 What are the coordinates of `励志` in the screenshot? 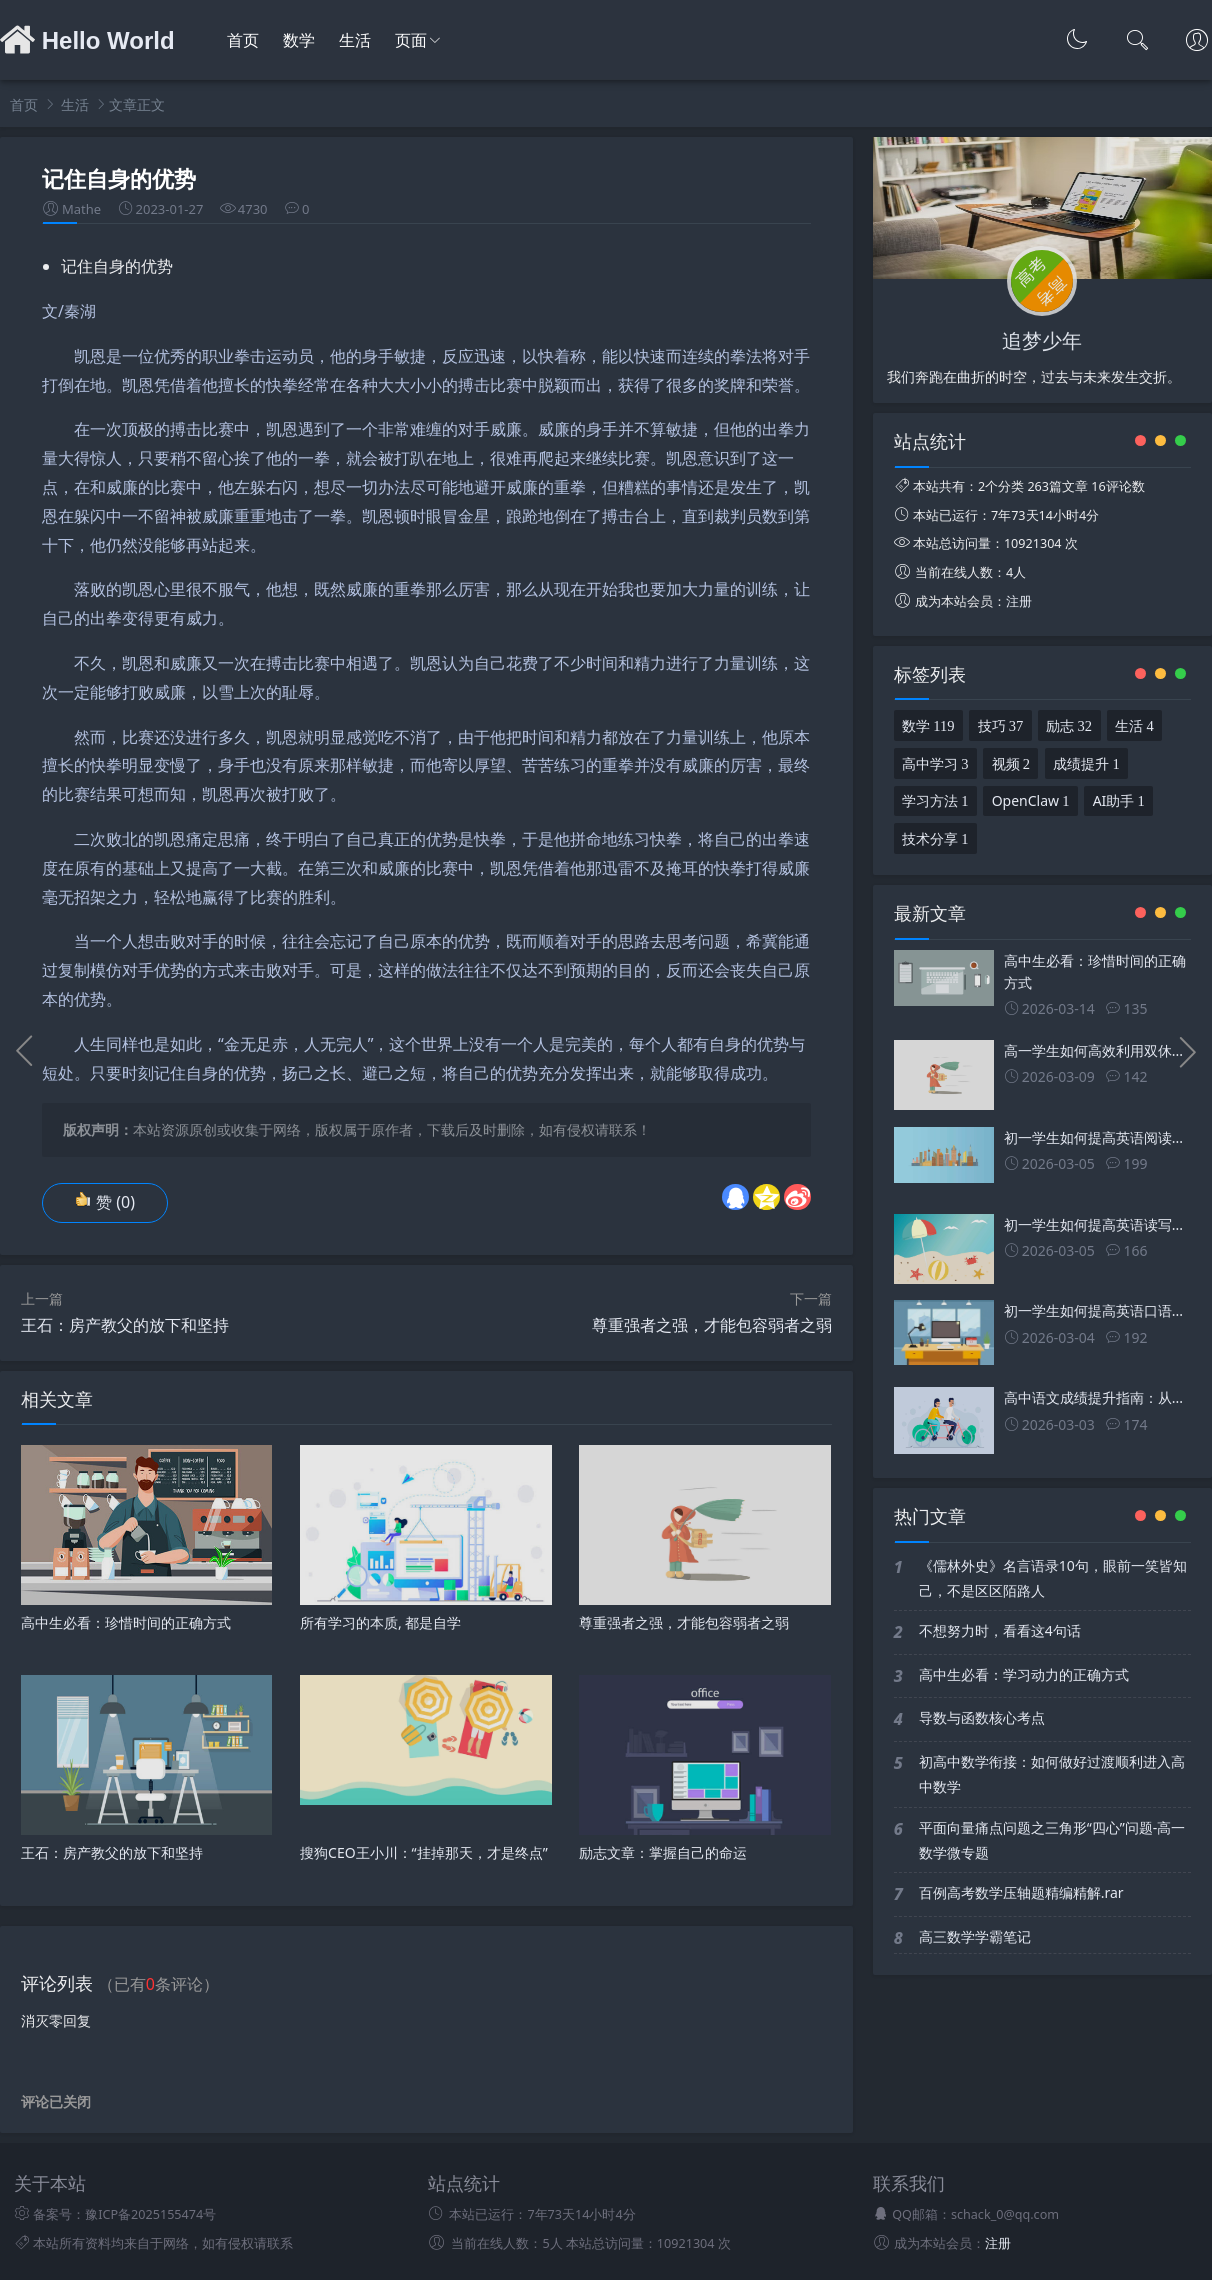 It's located at (1069, 724).